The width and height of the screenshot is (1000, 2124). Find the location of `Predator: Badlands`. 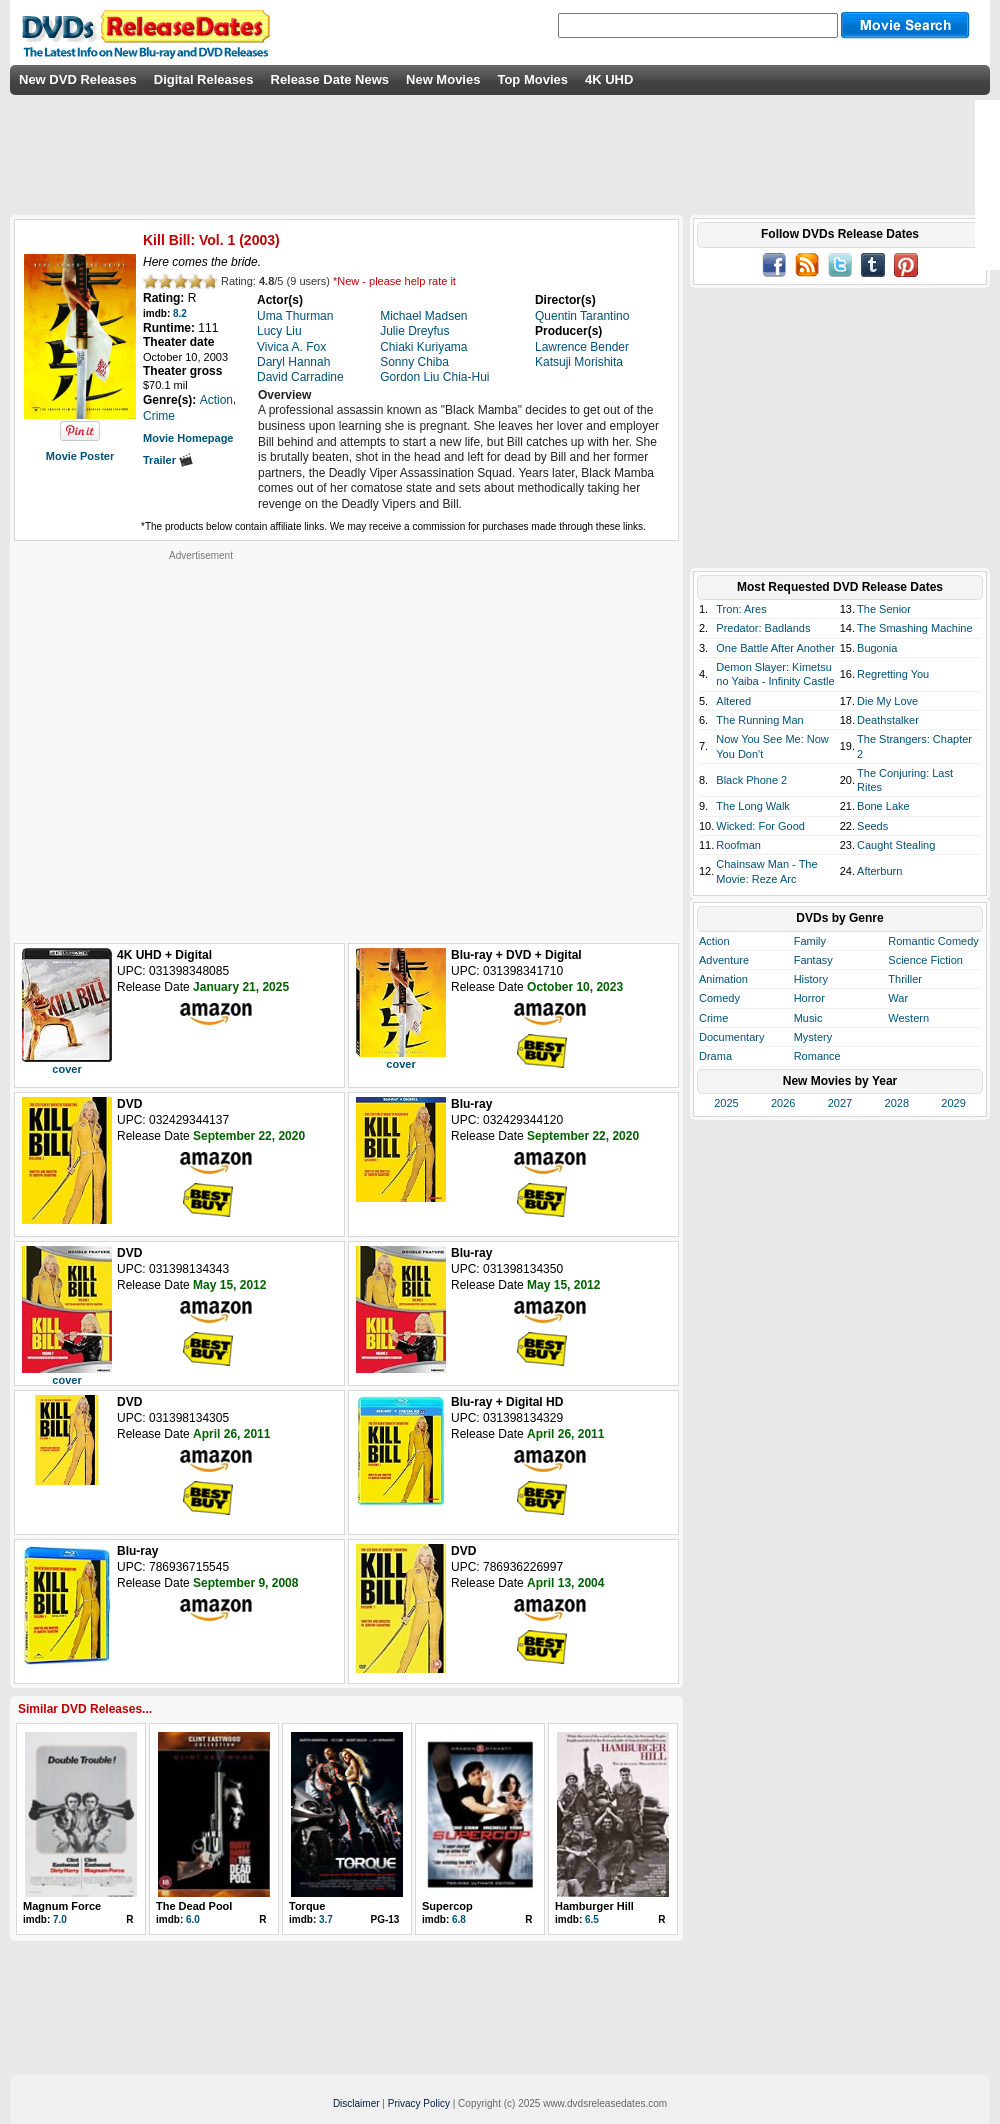

Predator: Badlands is located at coordinates (763, 628).